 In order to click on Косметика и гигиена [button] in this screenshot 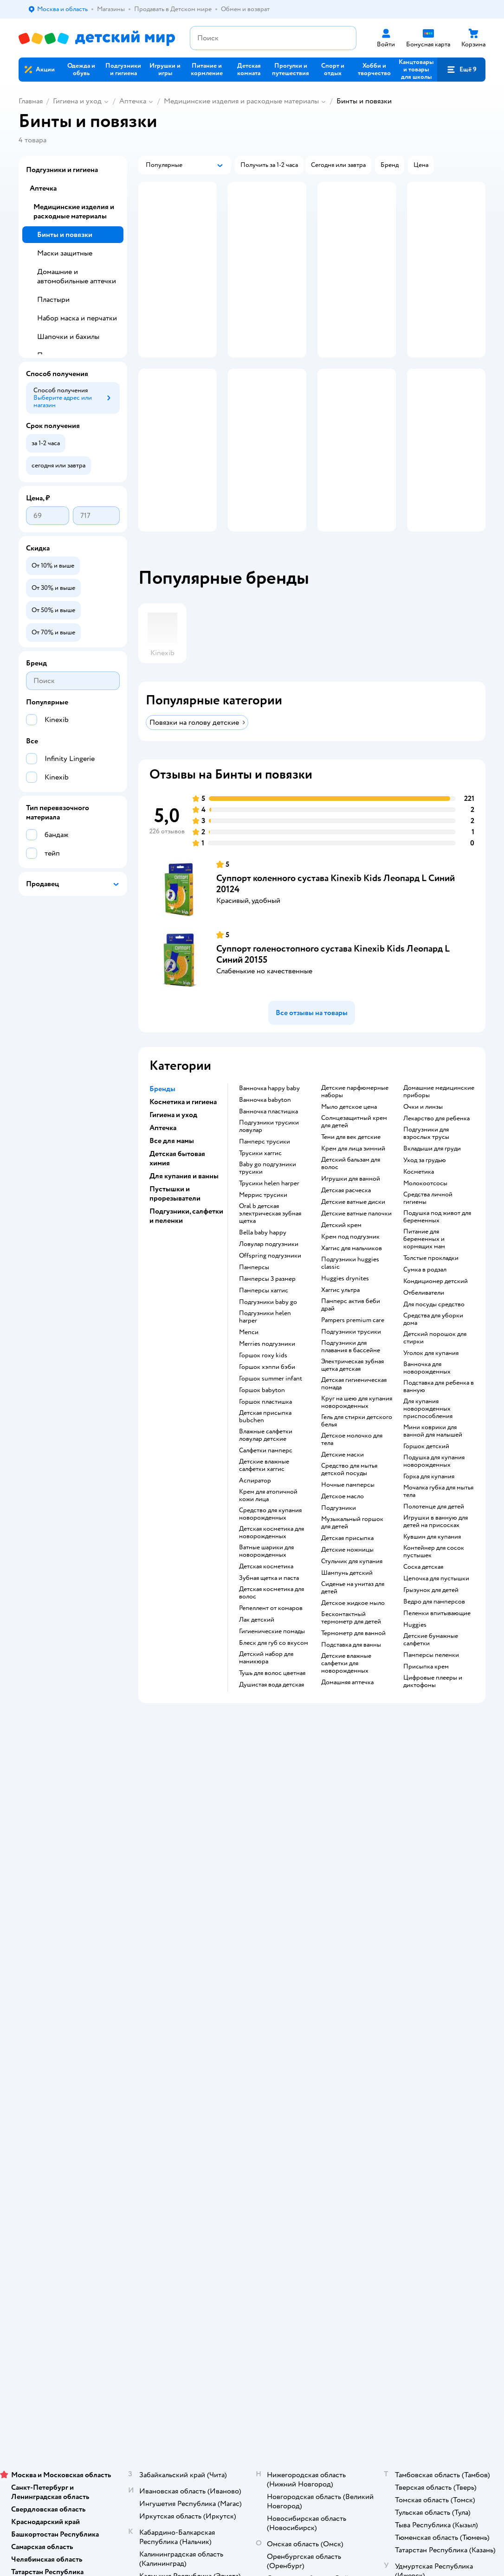, I will do `click(183, 1133)`.